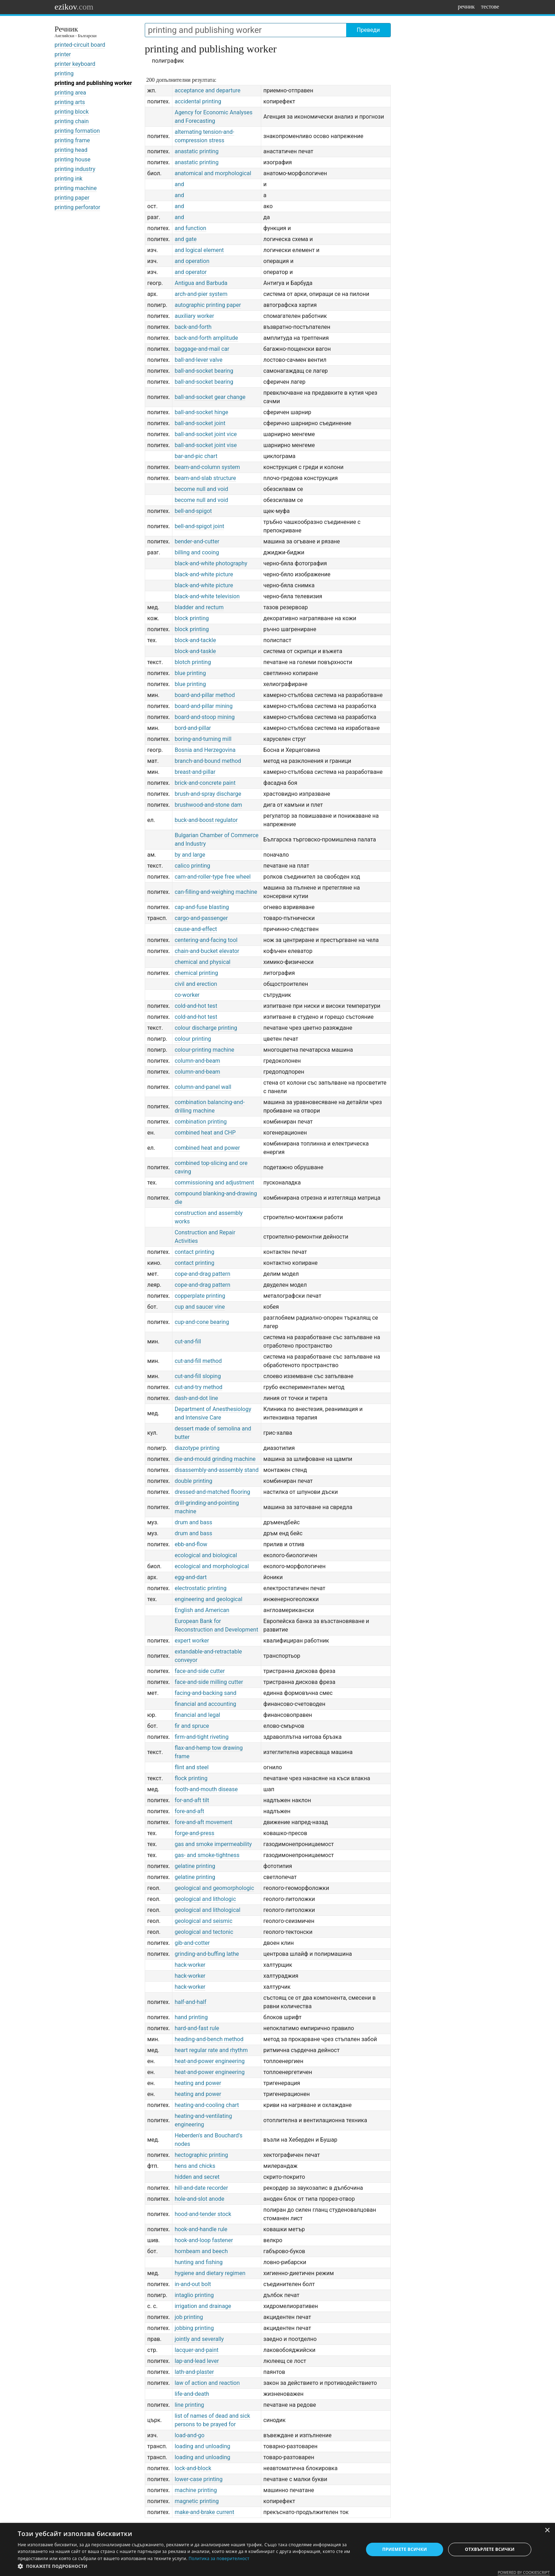 The width and height of the screenshot is (555, 2576). Describe the element at coordinates (208, 804) in the screenshot. I see `brushwood-and-stone dam` at that location.